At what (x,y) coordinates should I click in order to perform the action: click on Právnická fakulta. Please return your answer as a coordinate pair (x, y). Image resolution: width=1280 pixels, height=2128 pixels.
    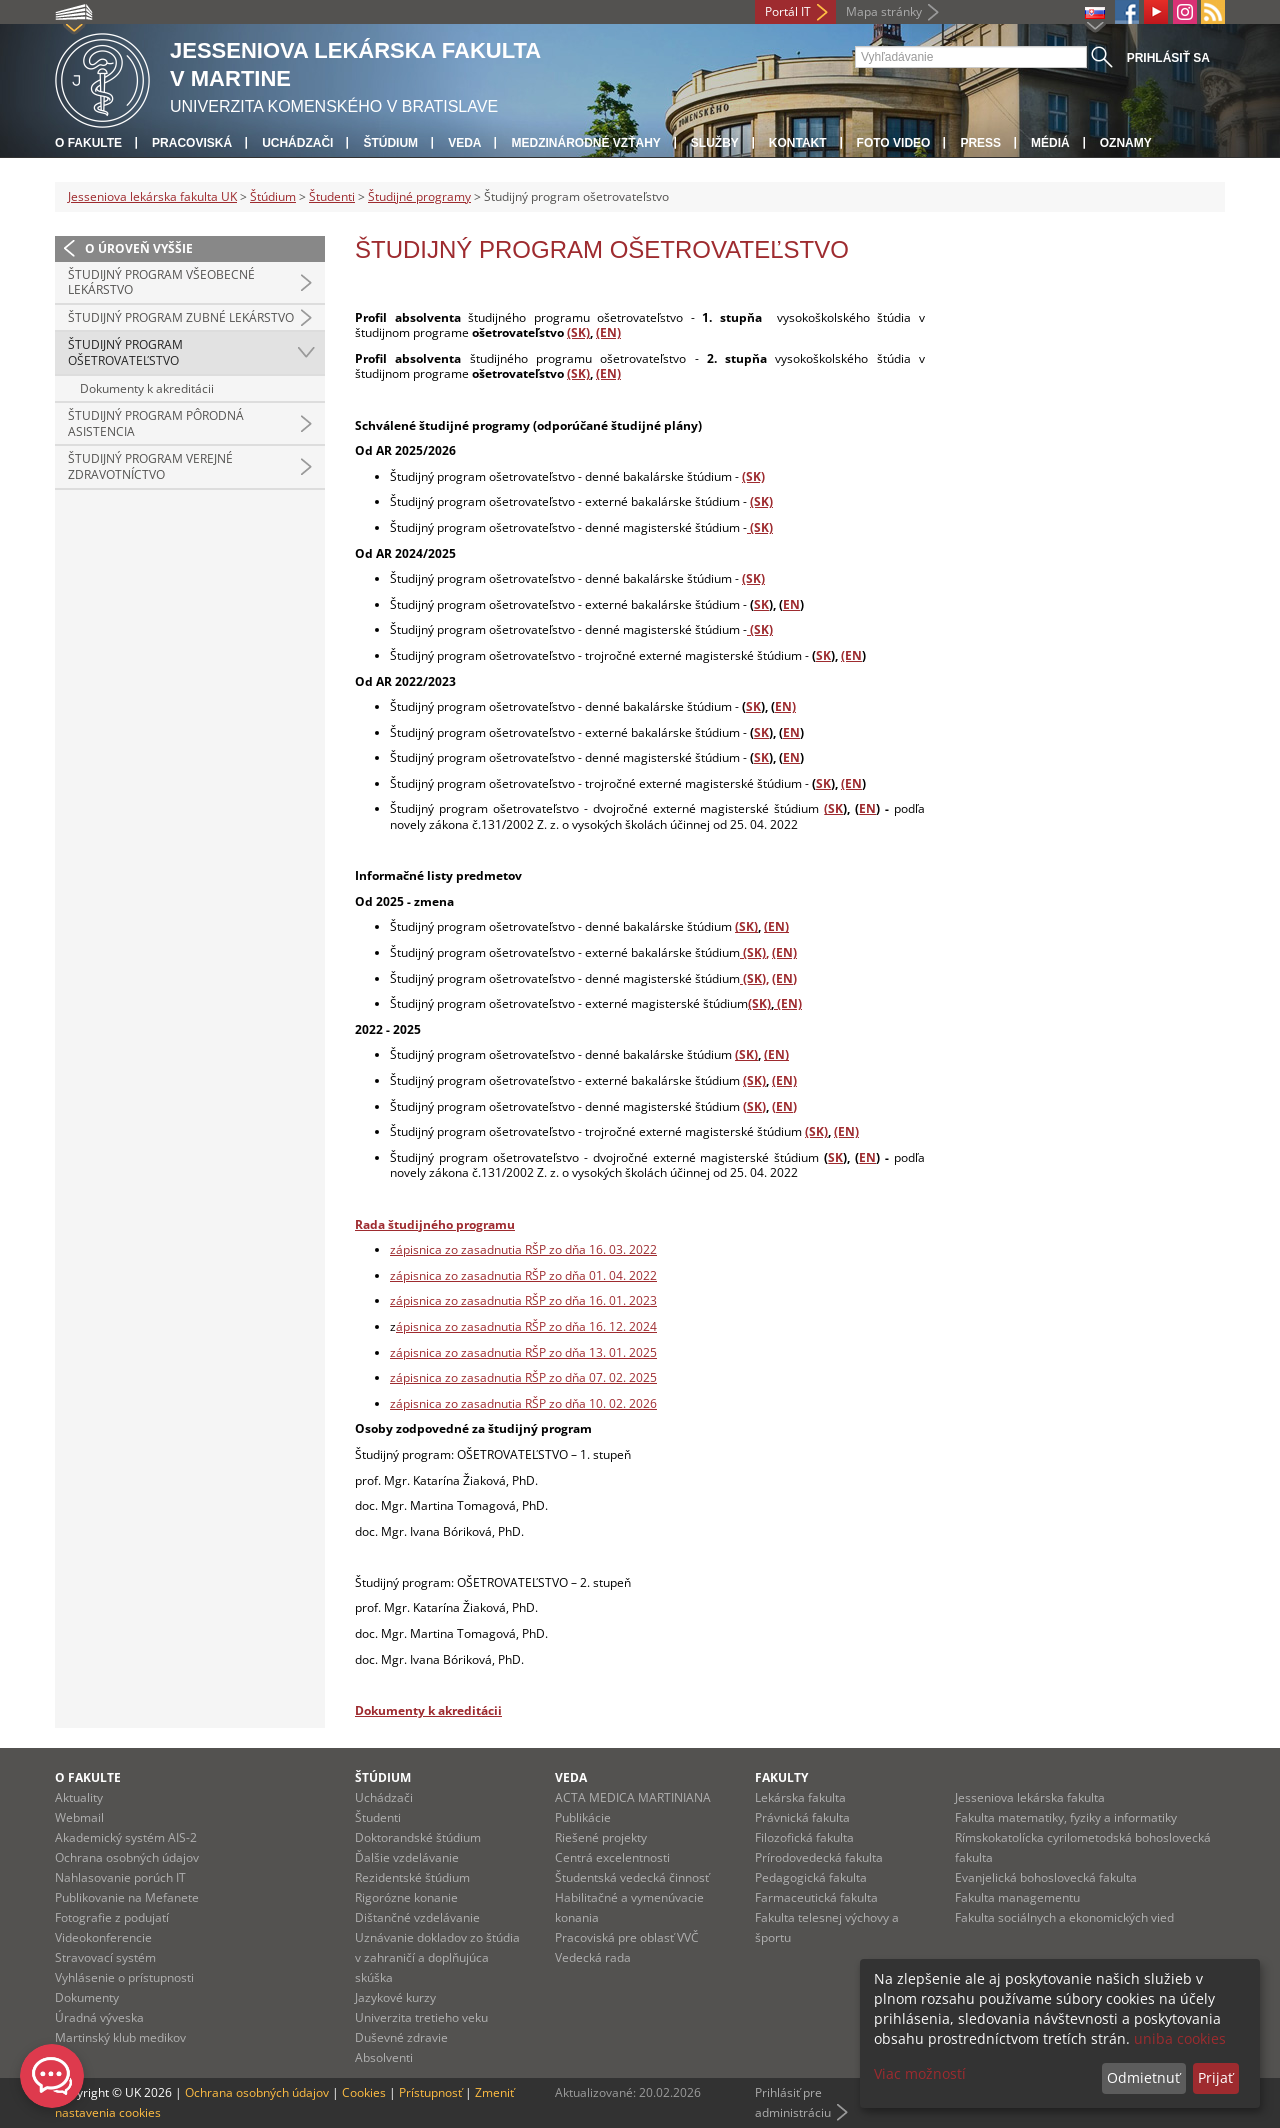
    Looking at the image, I should click on (802, 1817).